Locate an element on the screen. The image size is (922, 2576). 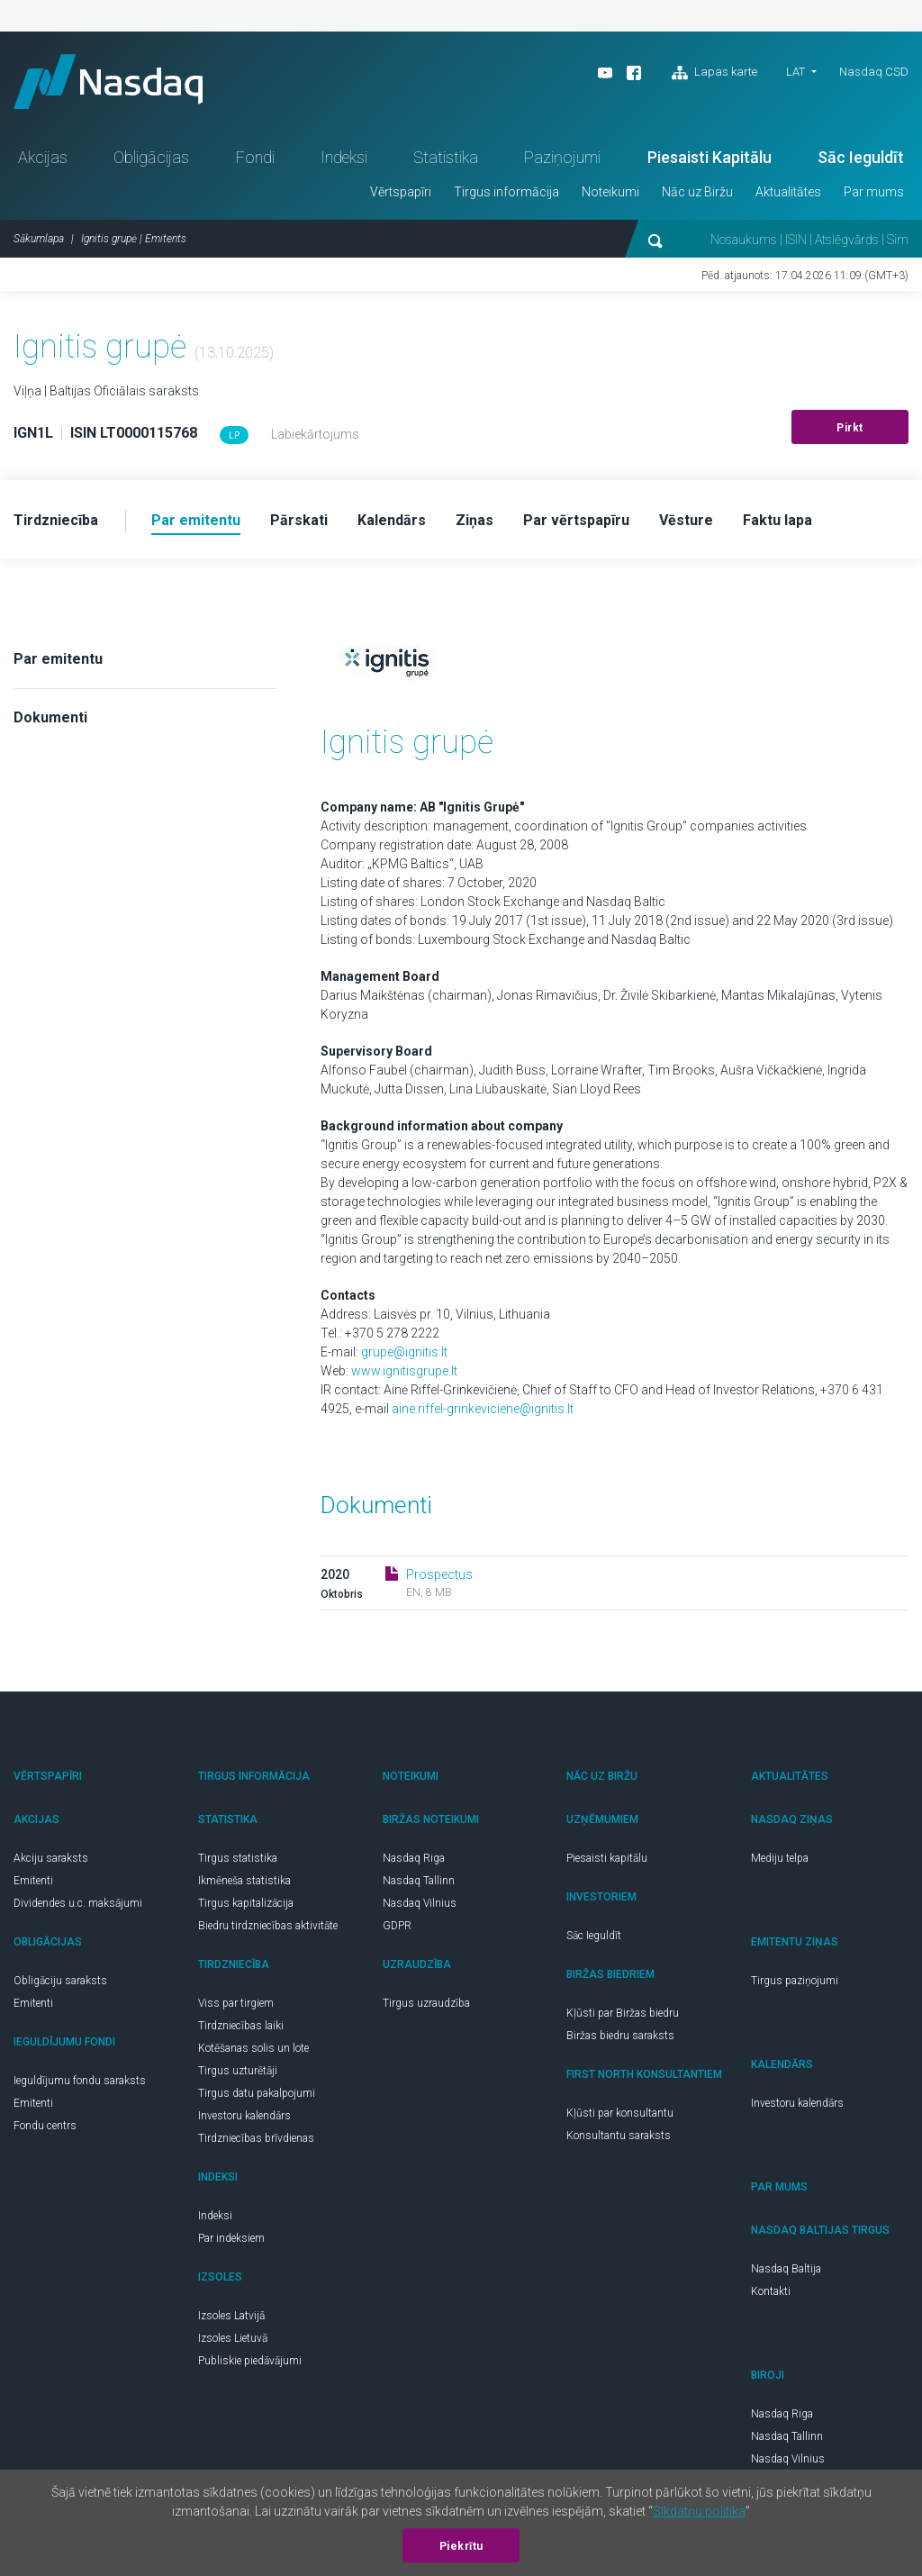
Akcijas is located at coordinates (43, 157).